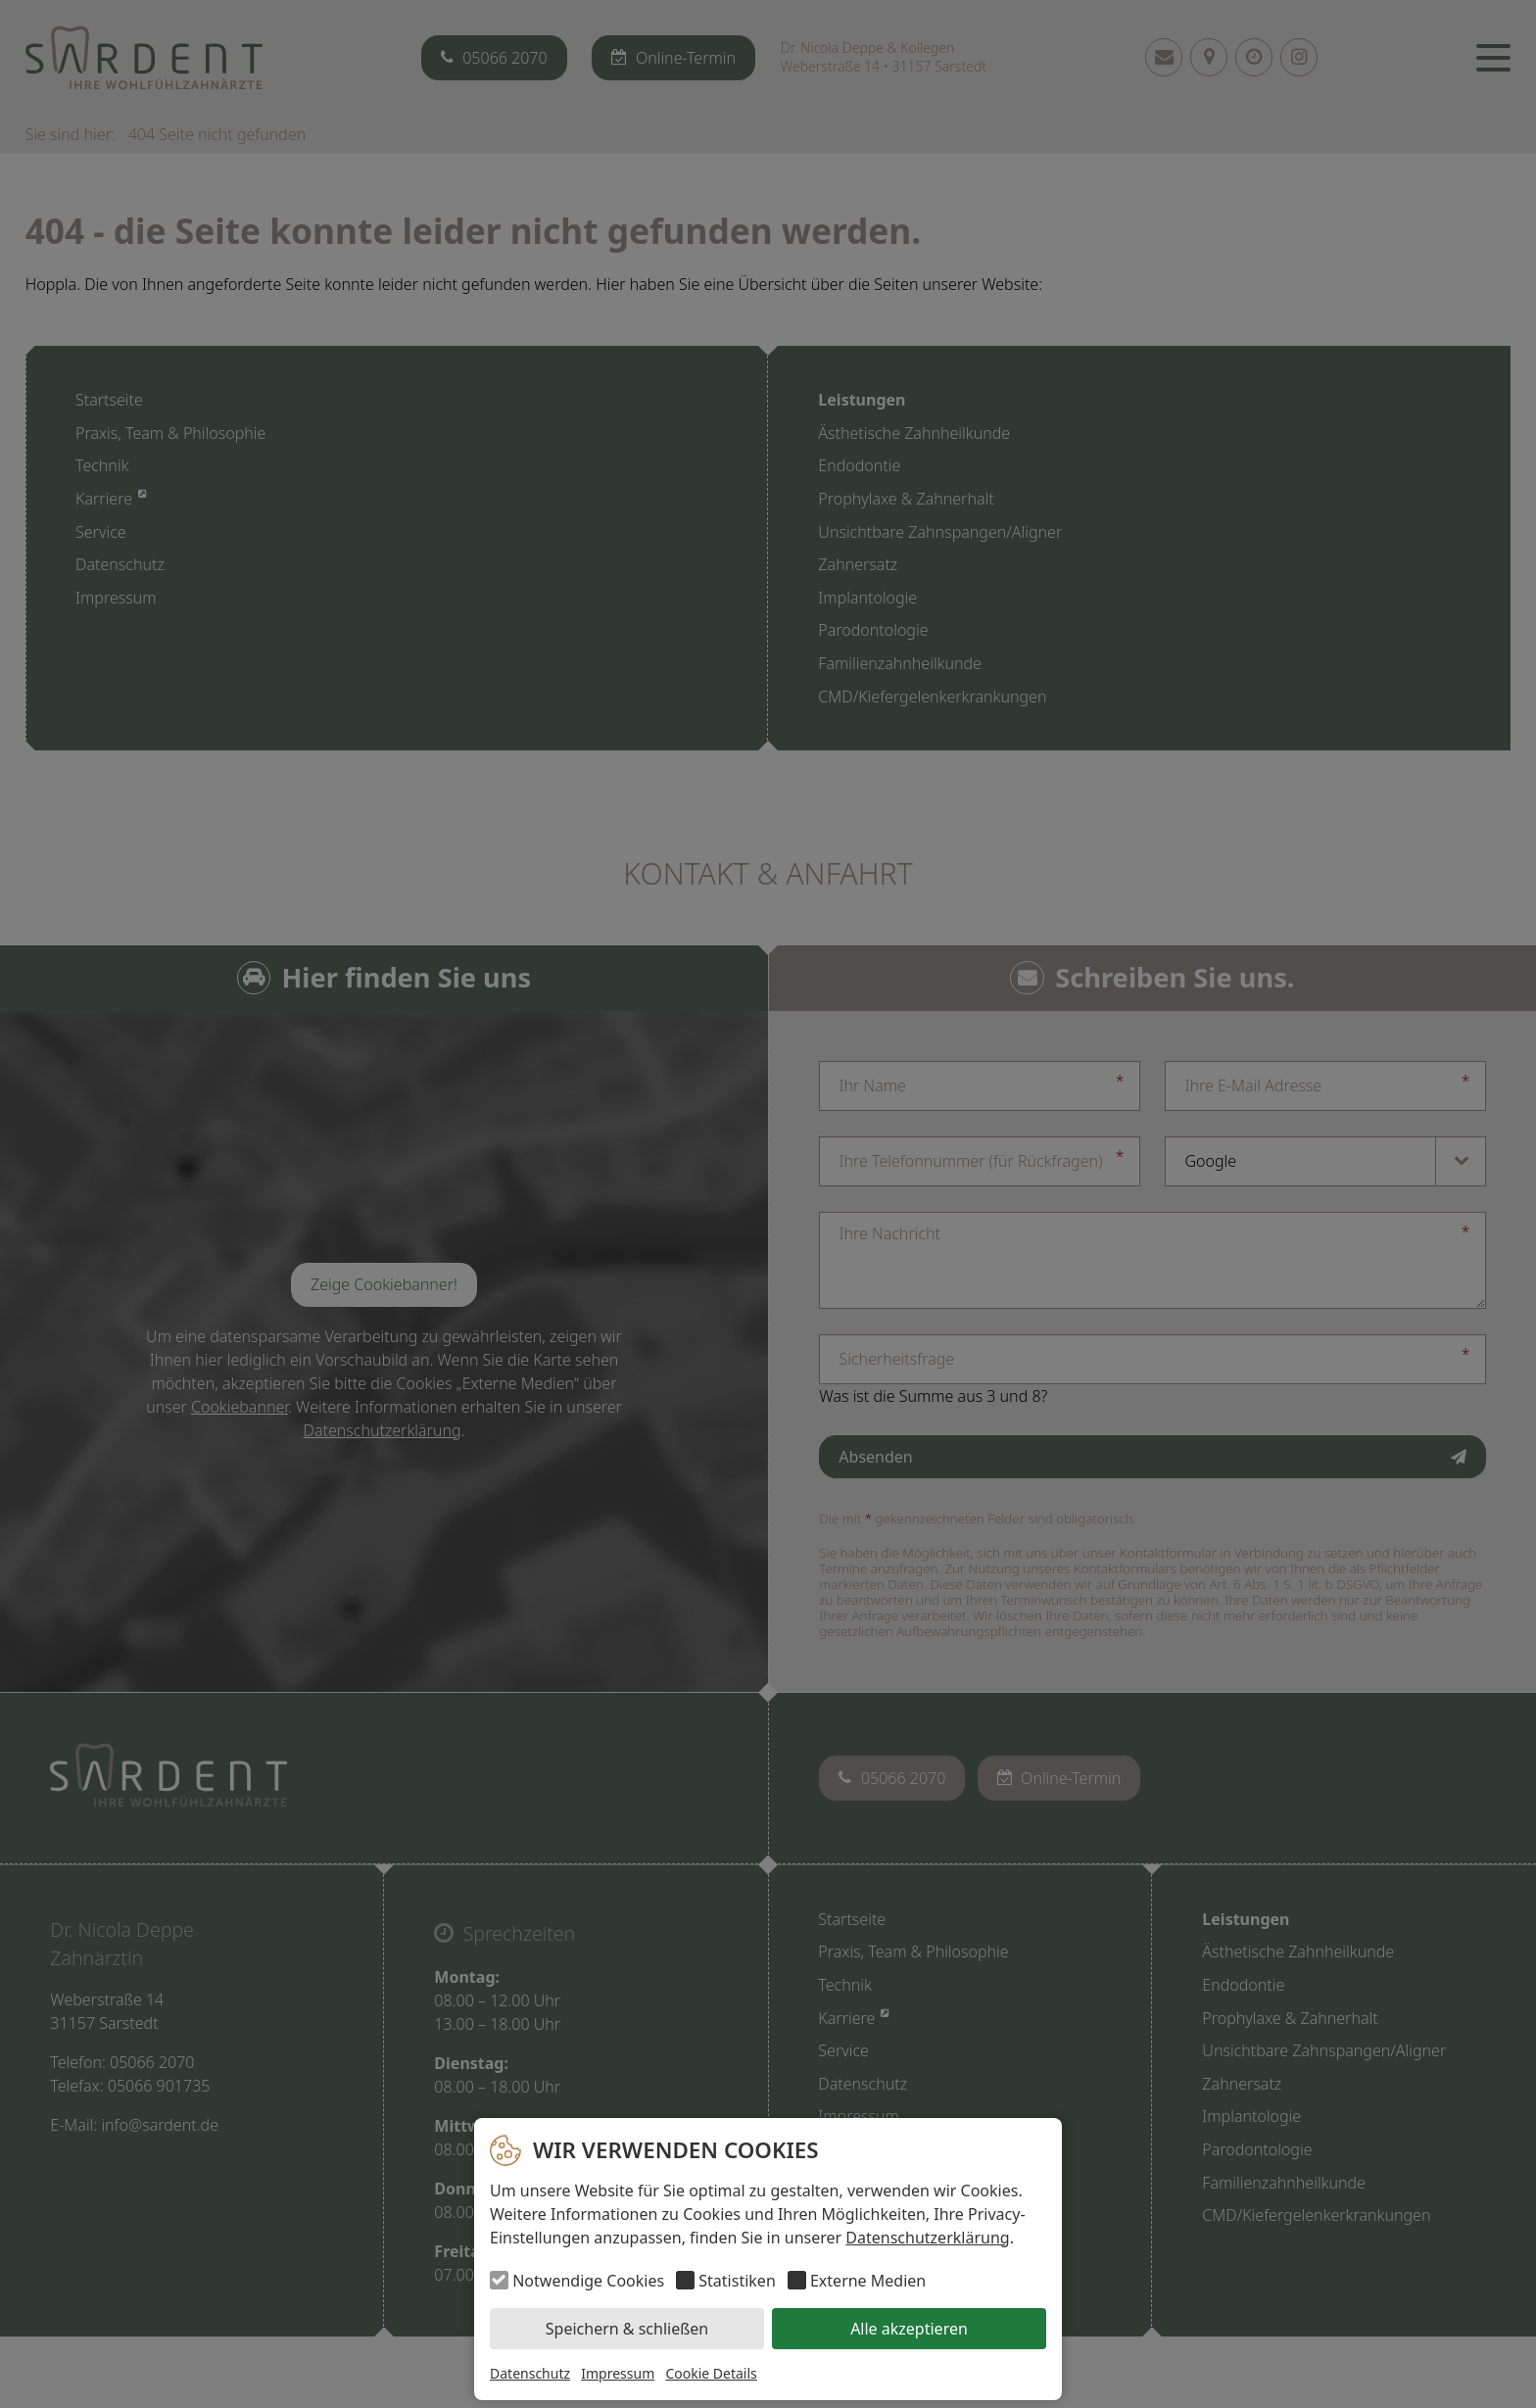  I want to click on Impressum, so click(617, 2373).